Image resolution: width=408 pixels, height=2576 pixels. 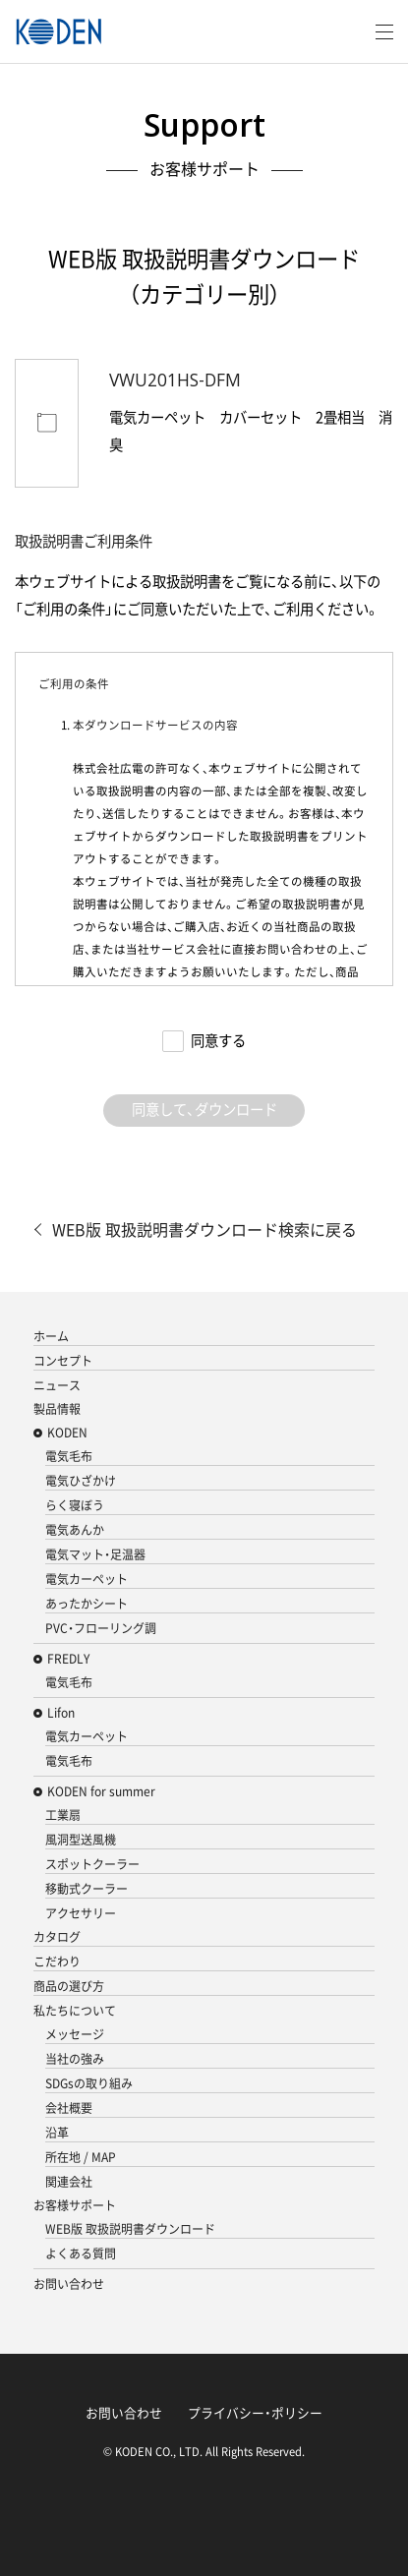 I want to click on 電気カーペット, so click(x=86, y=1579).